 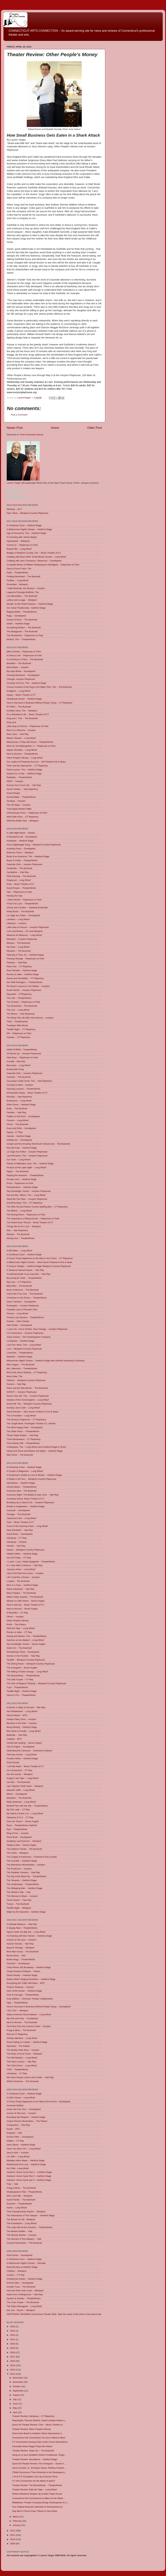 I want to click on Opening in Time, An -- Hartford Stage, so click(x=25, y=955).